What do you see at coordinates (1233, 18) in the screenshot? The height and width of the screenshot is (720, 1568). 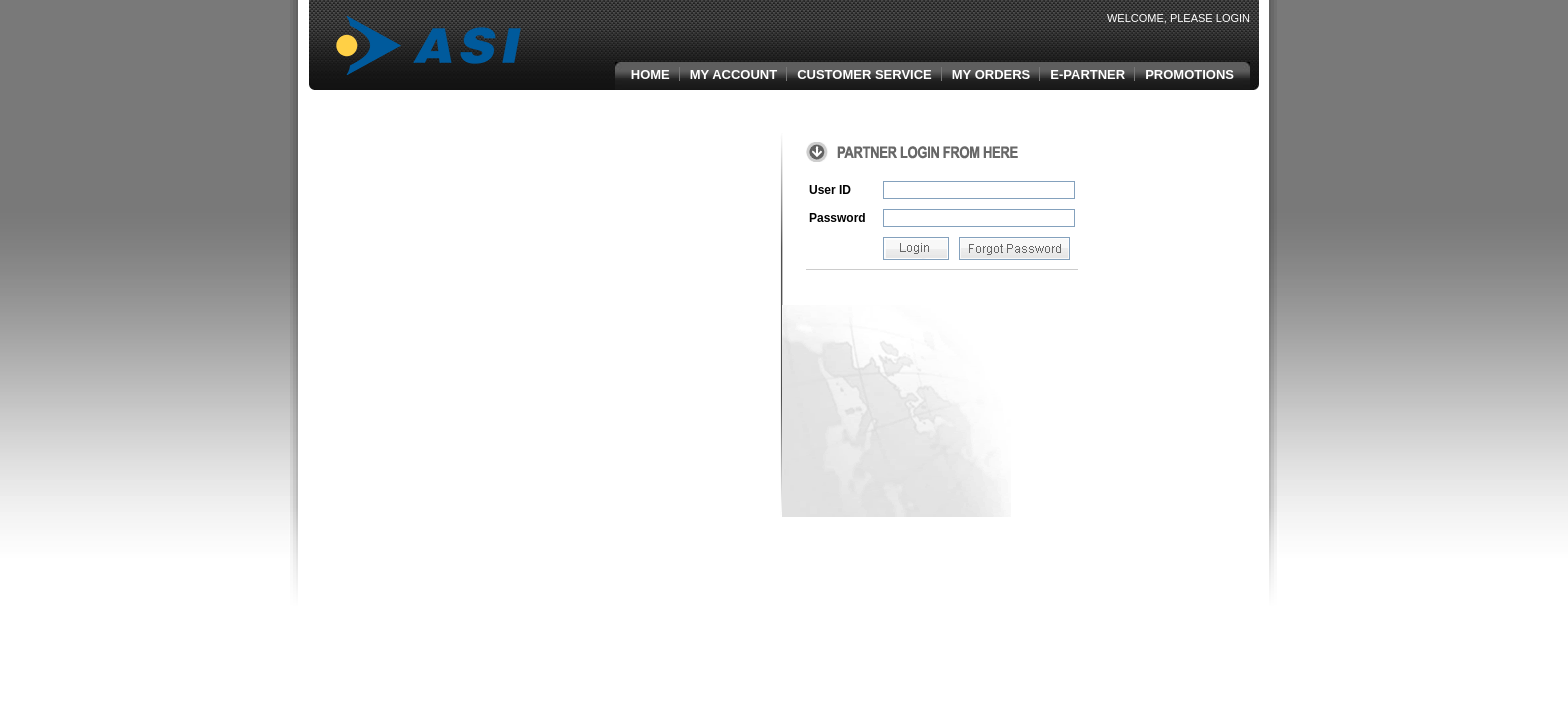 I see `Login` at bounding box center [1233, 18].